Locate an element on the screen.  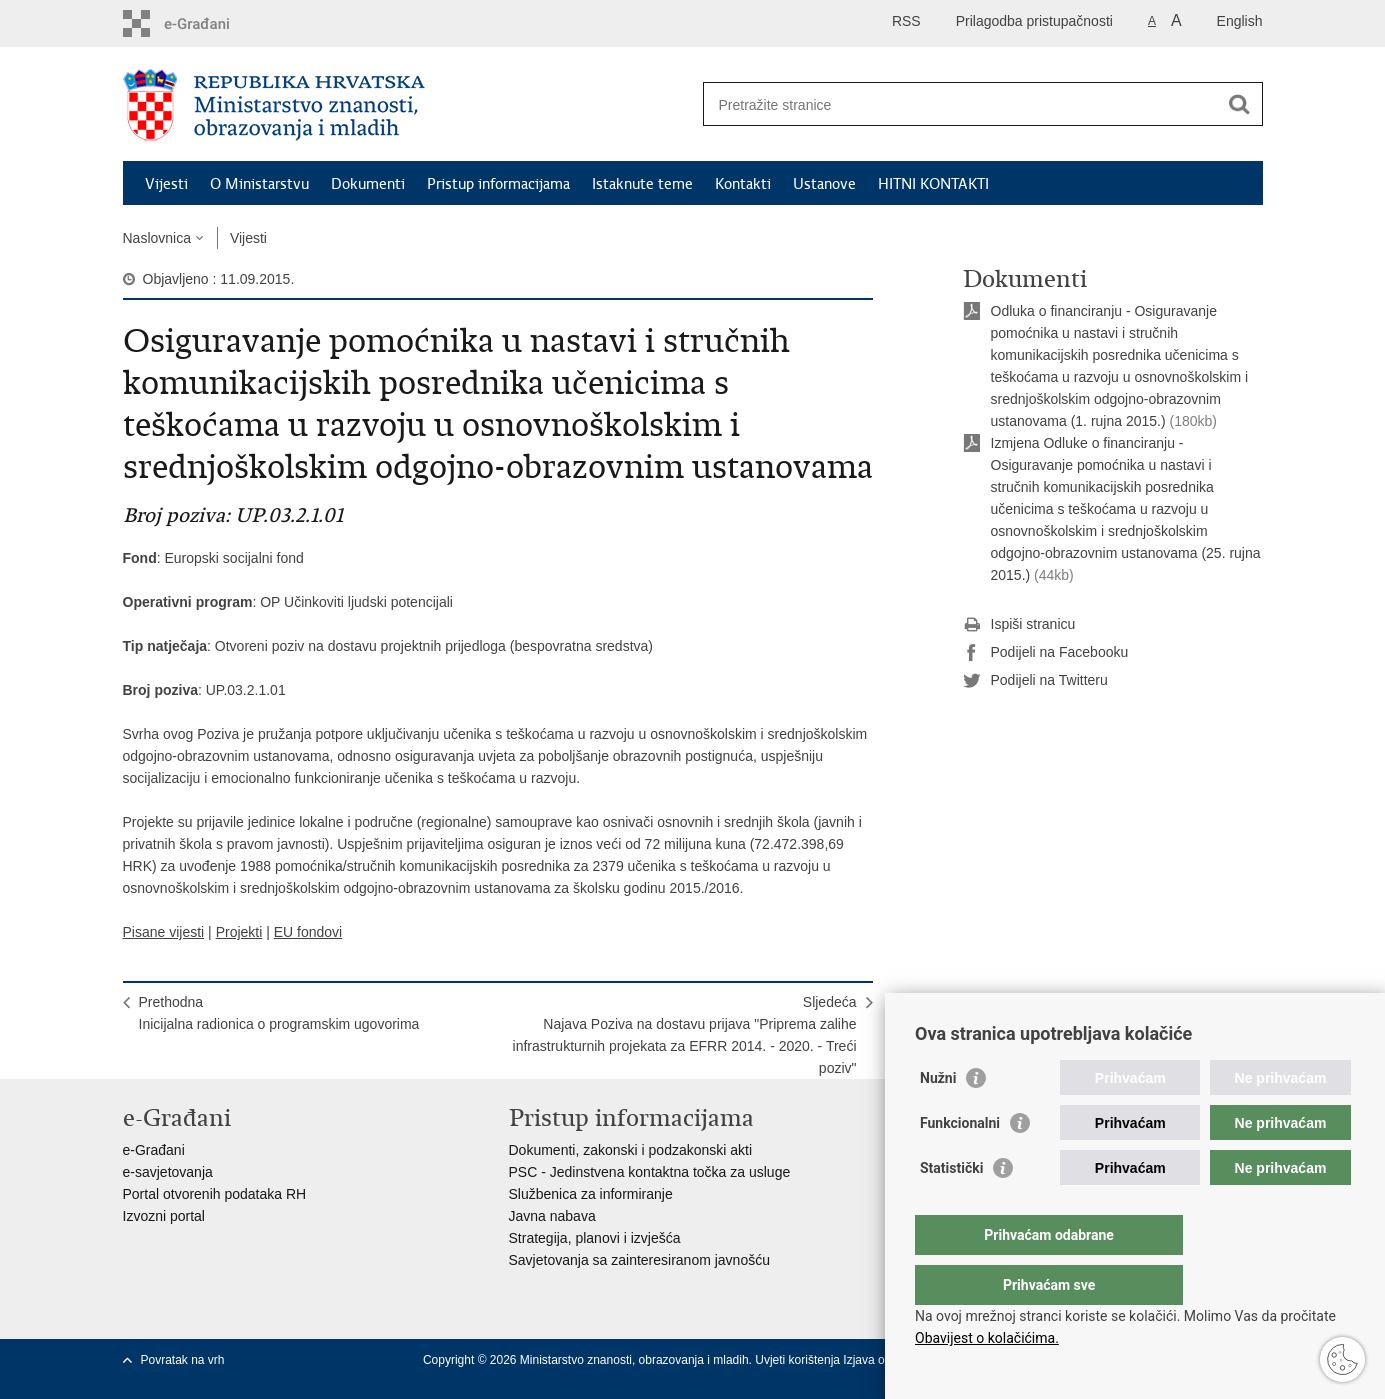
EU fondovi is located at coordinates (308, 932).